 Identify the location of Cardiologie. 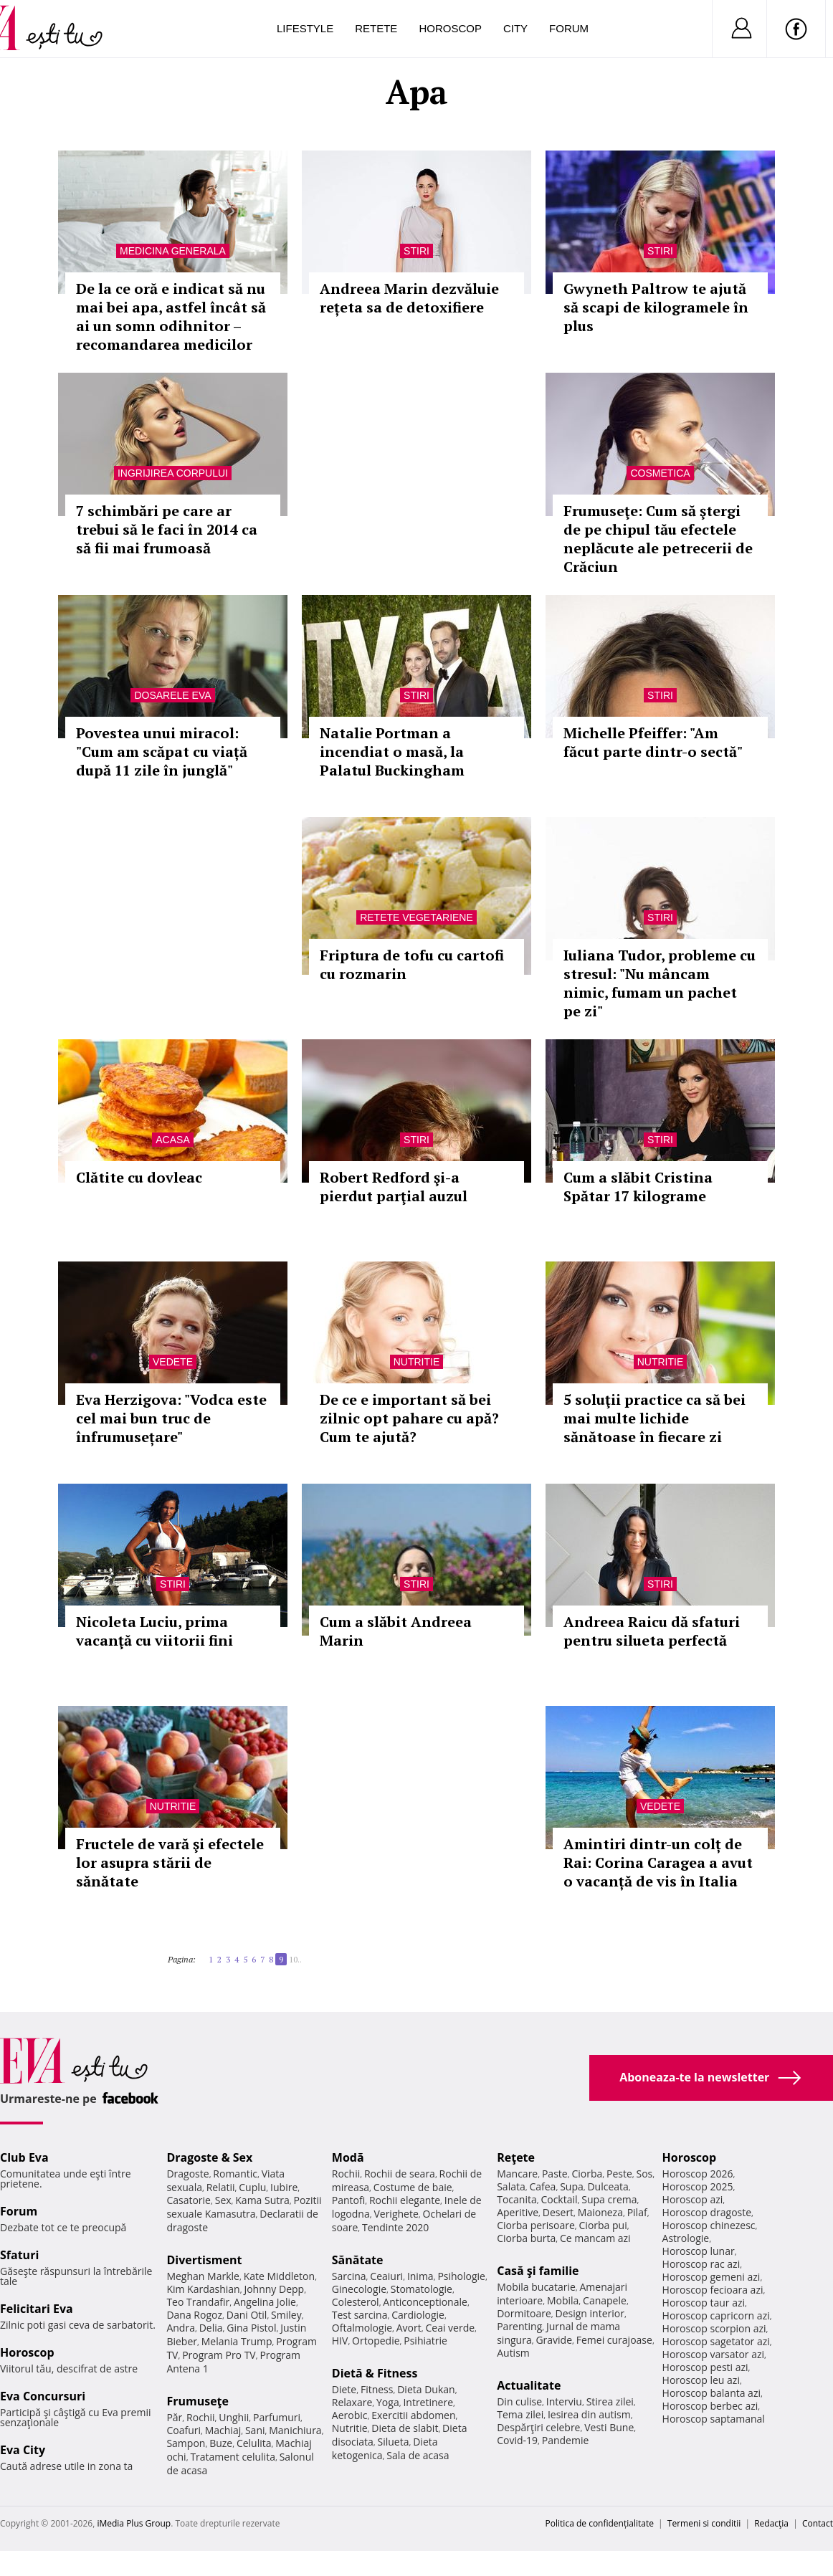
(417, 2315).